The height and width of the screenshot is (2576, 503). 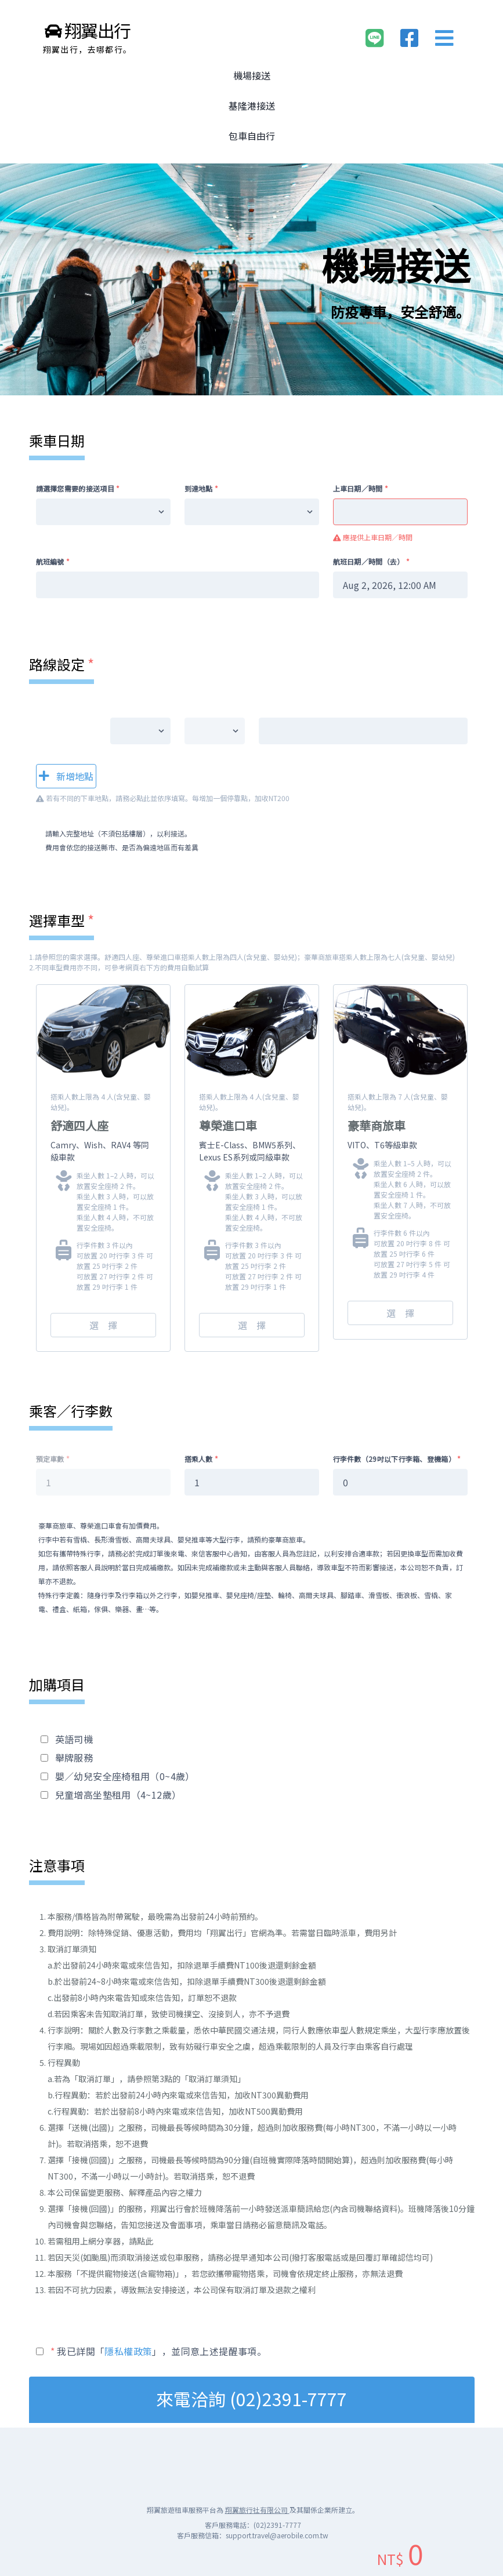 I want to click on 包車自由行, so click(x=252, y=136).